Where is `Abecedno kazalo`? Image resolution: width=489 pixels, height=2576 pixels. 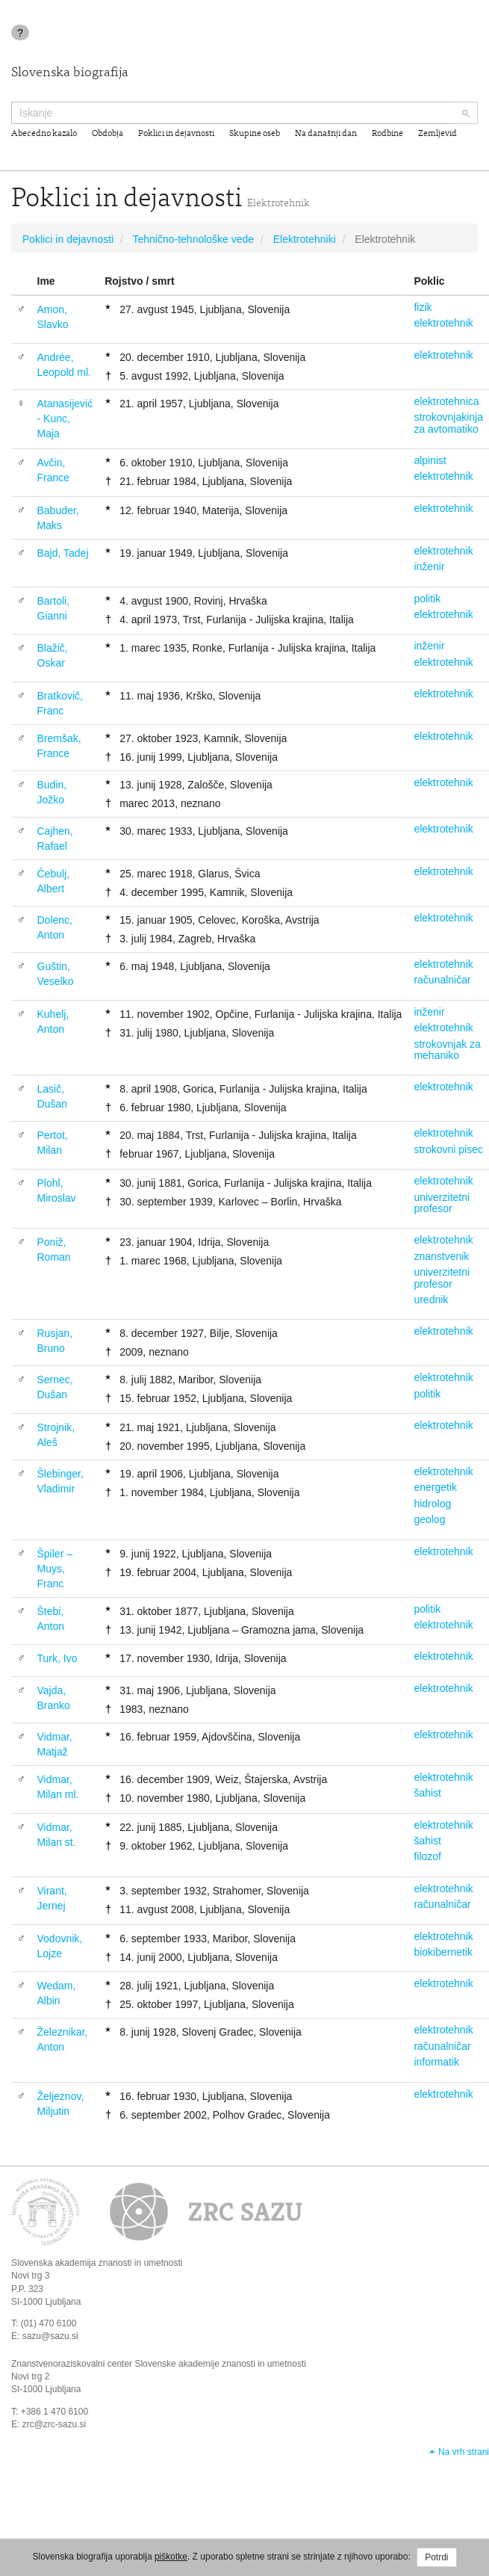 Abecedno kazalo is located at coordinates (44, 133).